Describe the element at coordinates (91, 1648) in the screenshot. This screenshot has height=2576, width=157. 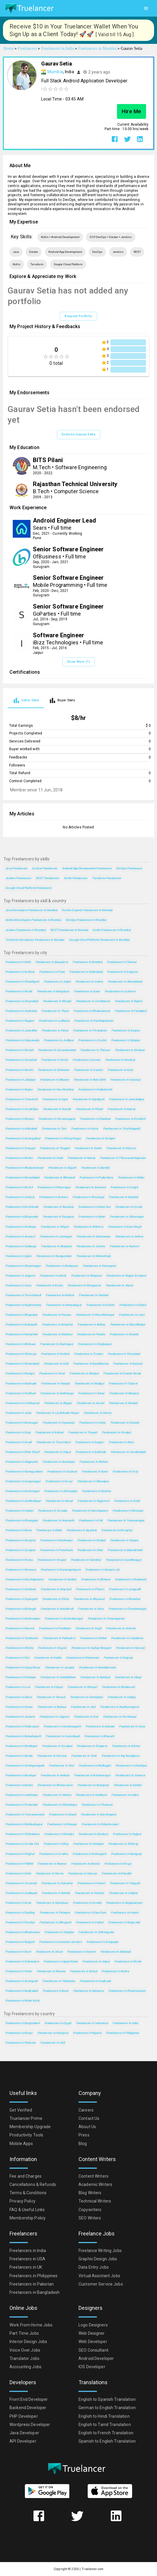
I see `Freelancers in Gadag-Betageri` at that location.